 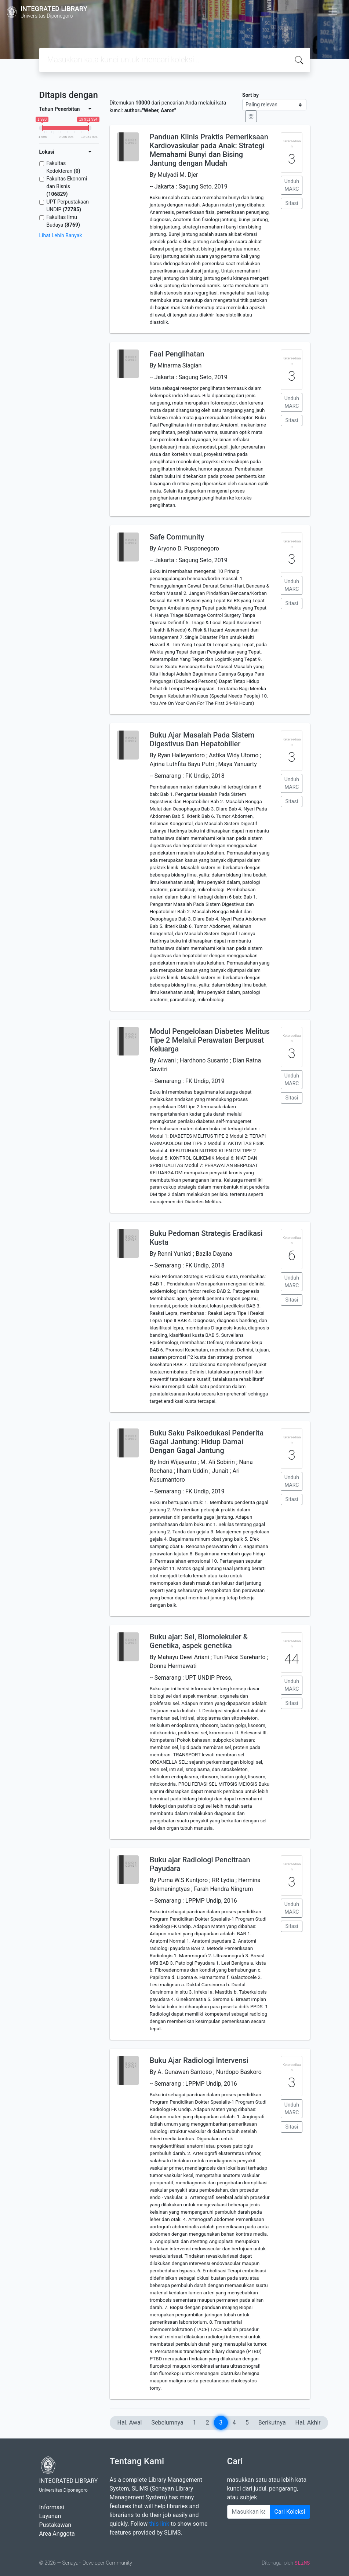 What do you see at coordinates (55, 2524) in the screenshot?
I see `Pustakawan` at bounding box center [55, 2524].